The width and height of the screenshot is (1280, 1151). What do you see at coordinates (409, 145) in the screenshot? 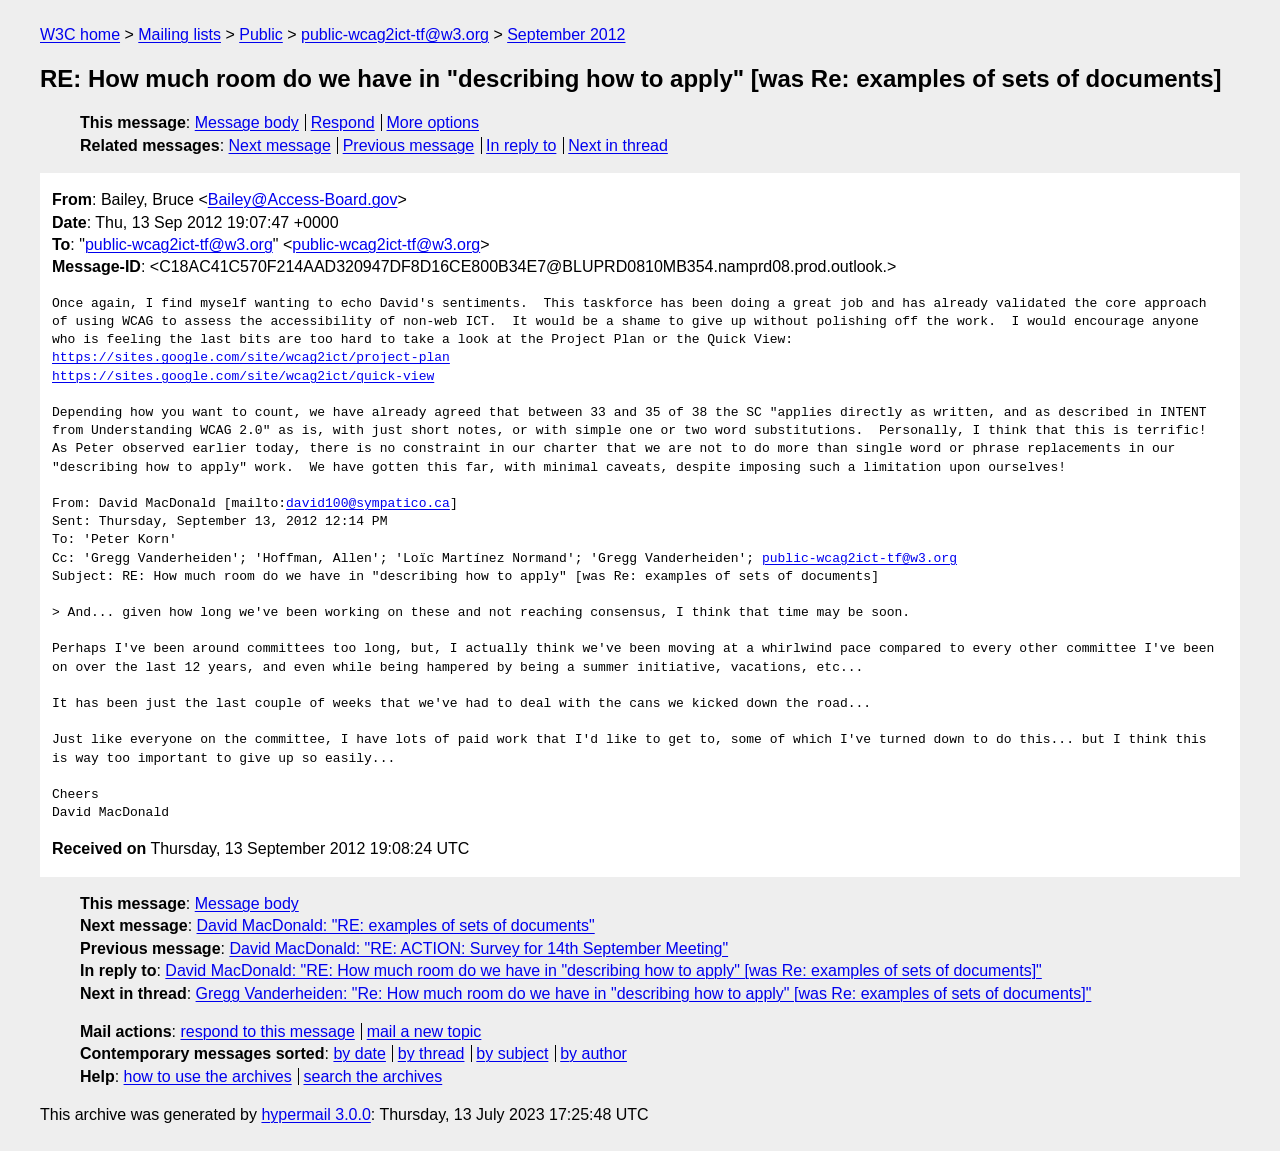
I see `Previous message` at bounding box center [409, 145].